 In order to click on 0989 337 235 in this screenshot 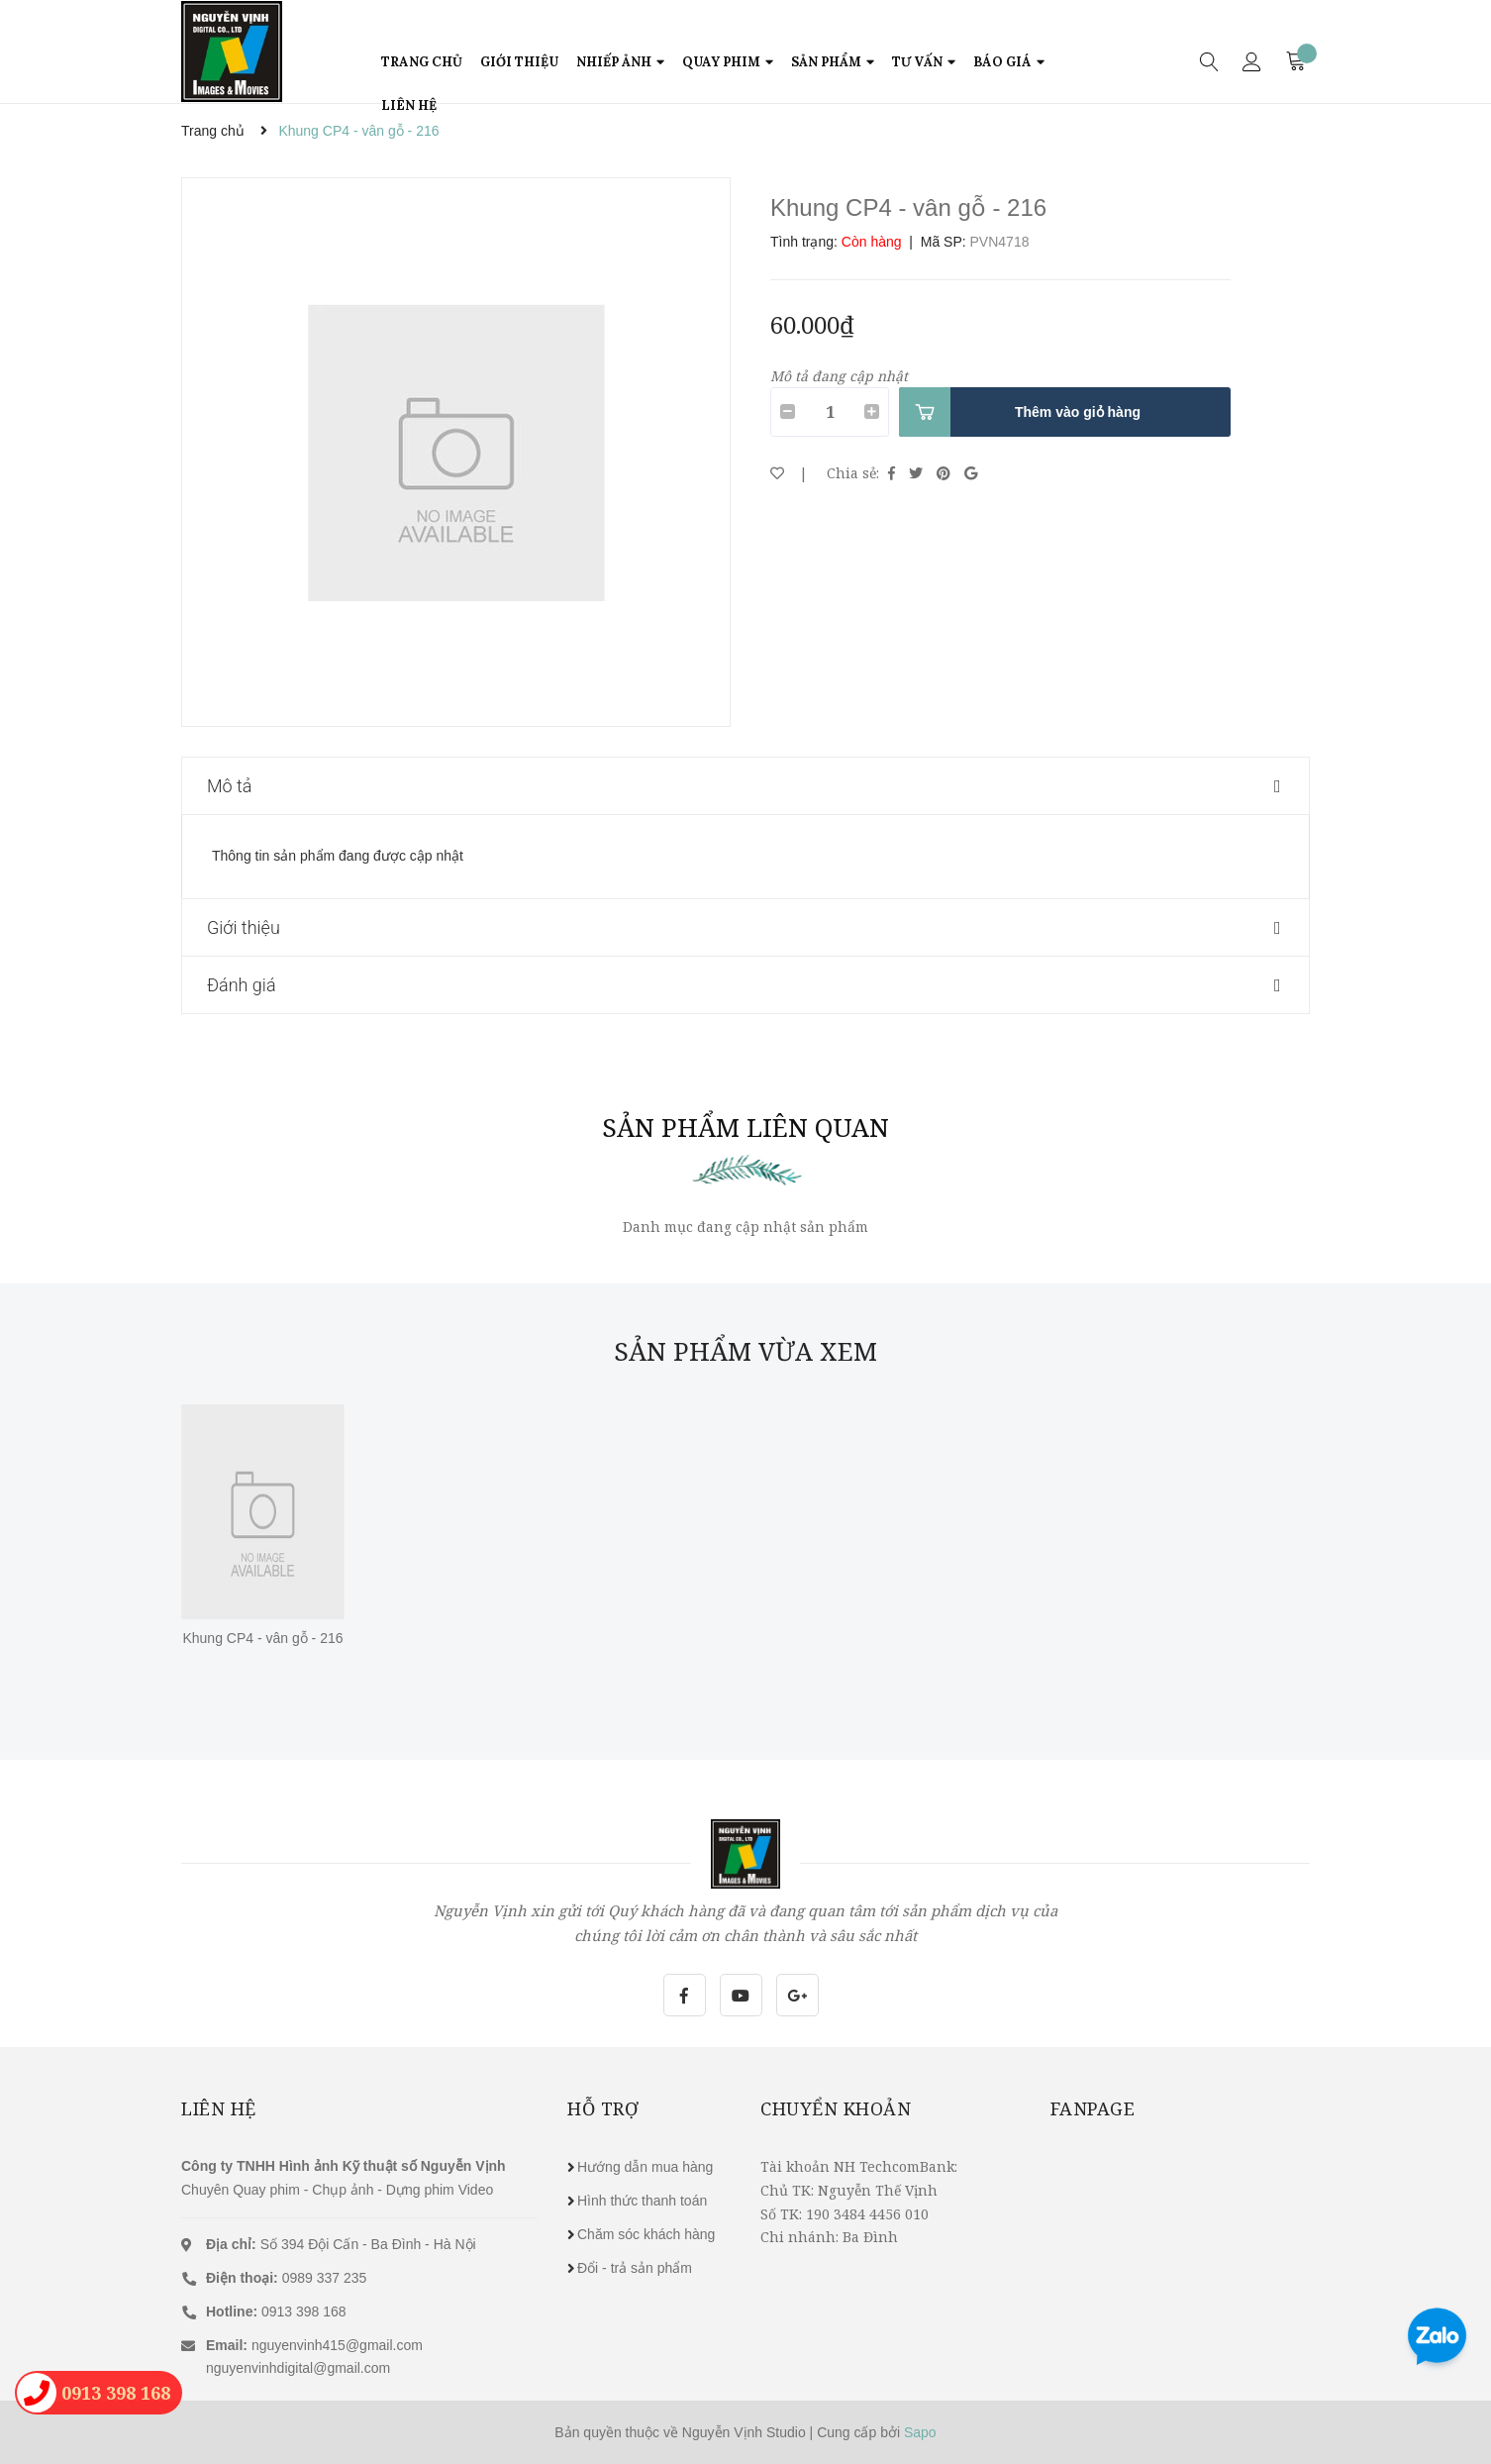, I will do `click(286, 2278)`.